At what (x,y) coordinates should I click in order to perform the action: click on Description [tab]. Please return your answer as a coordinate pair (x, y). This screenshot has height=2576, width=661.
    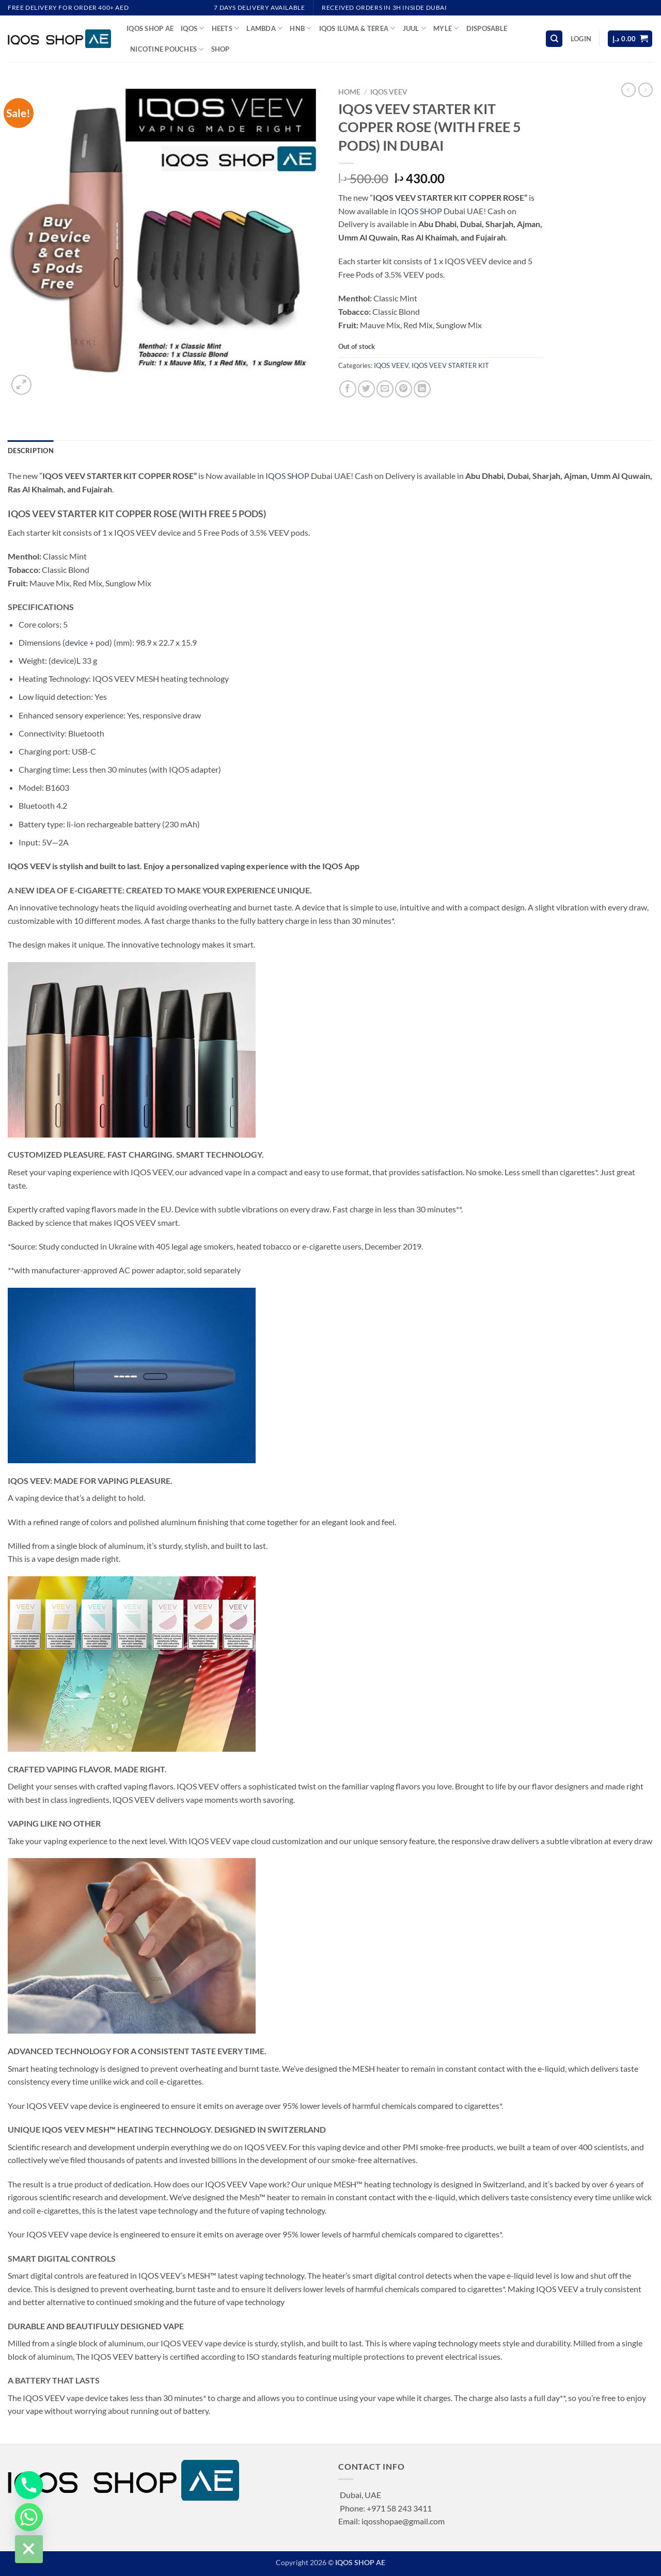
    Looking at the image, I should click on (31, 450).